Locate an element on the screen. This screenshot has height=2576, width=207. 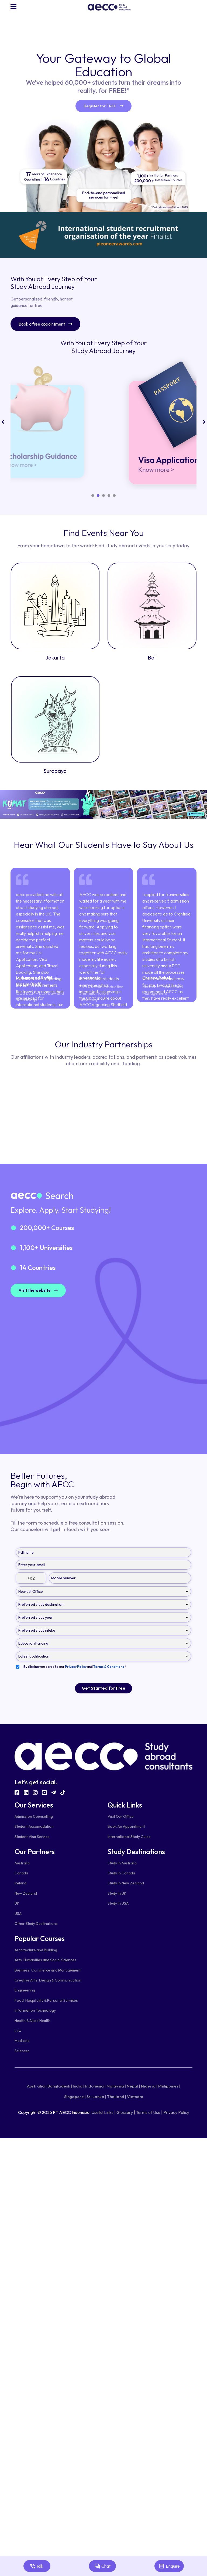
Register for FREE is located at coordinates (103, 105).